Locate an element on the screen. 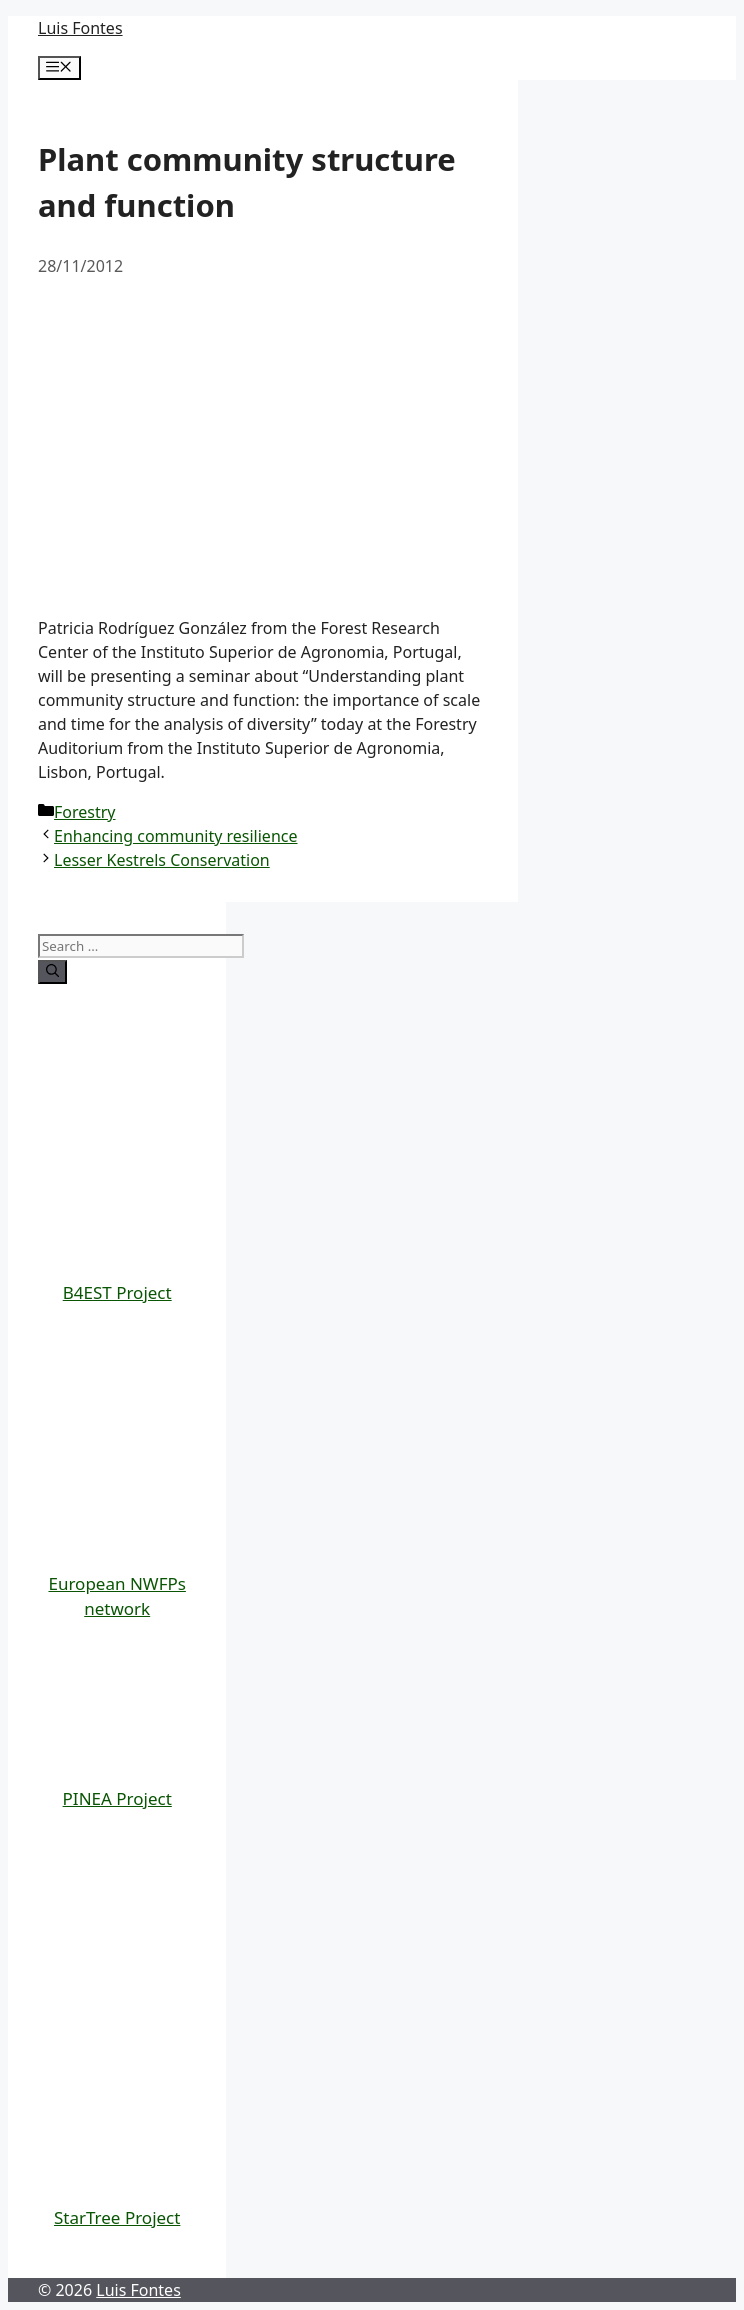  PINEA Project is located at coordinates (117, 1798).